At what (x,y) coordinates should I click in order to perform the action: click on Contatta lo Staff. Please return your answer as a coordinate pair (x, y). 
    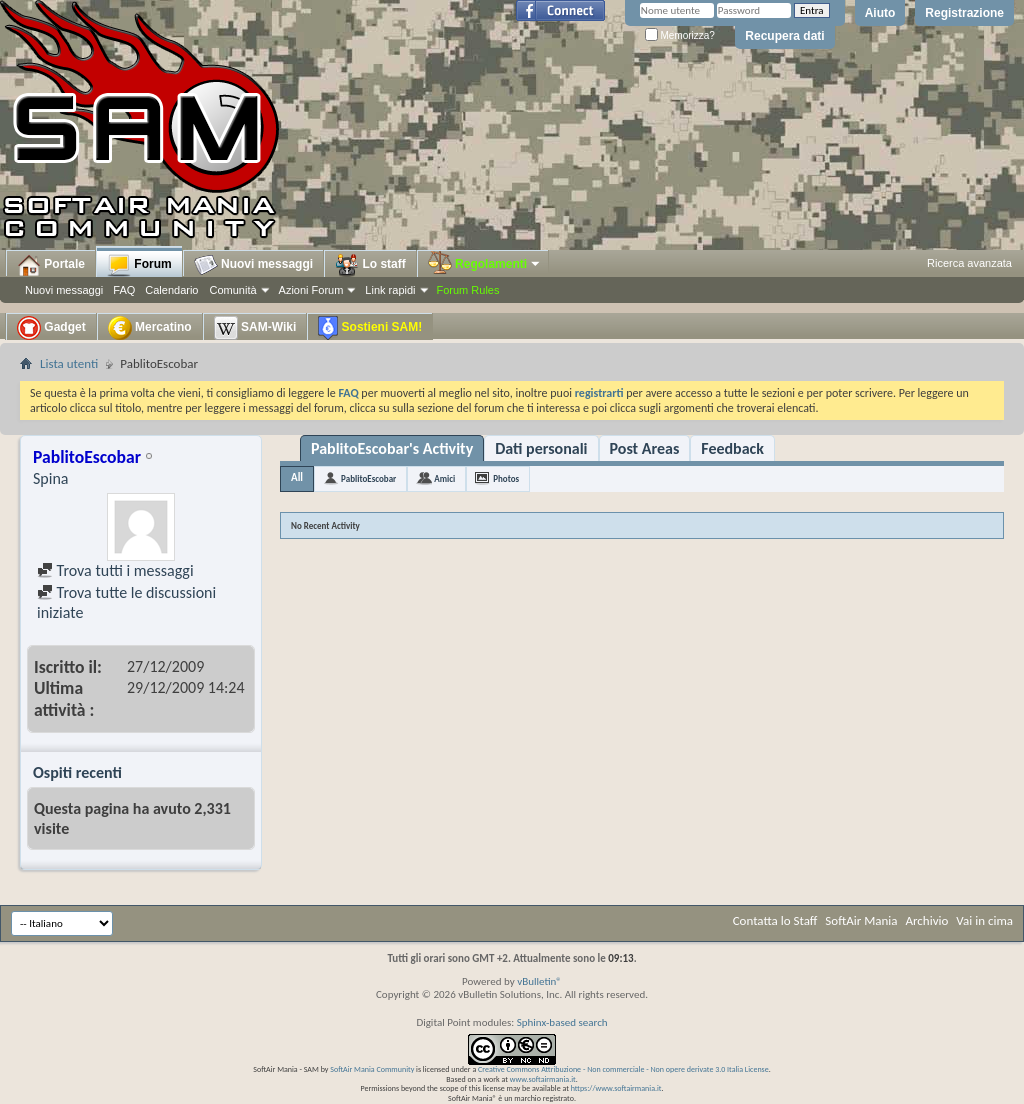
    Looking at the image, I should click on (775, 920).